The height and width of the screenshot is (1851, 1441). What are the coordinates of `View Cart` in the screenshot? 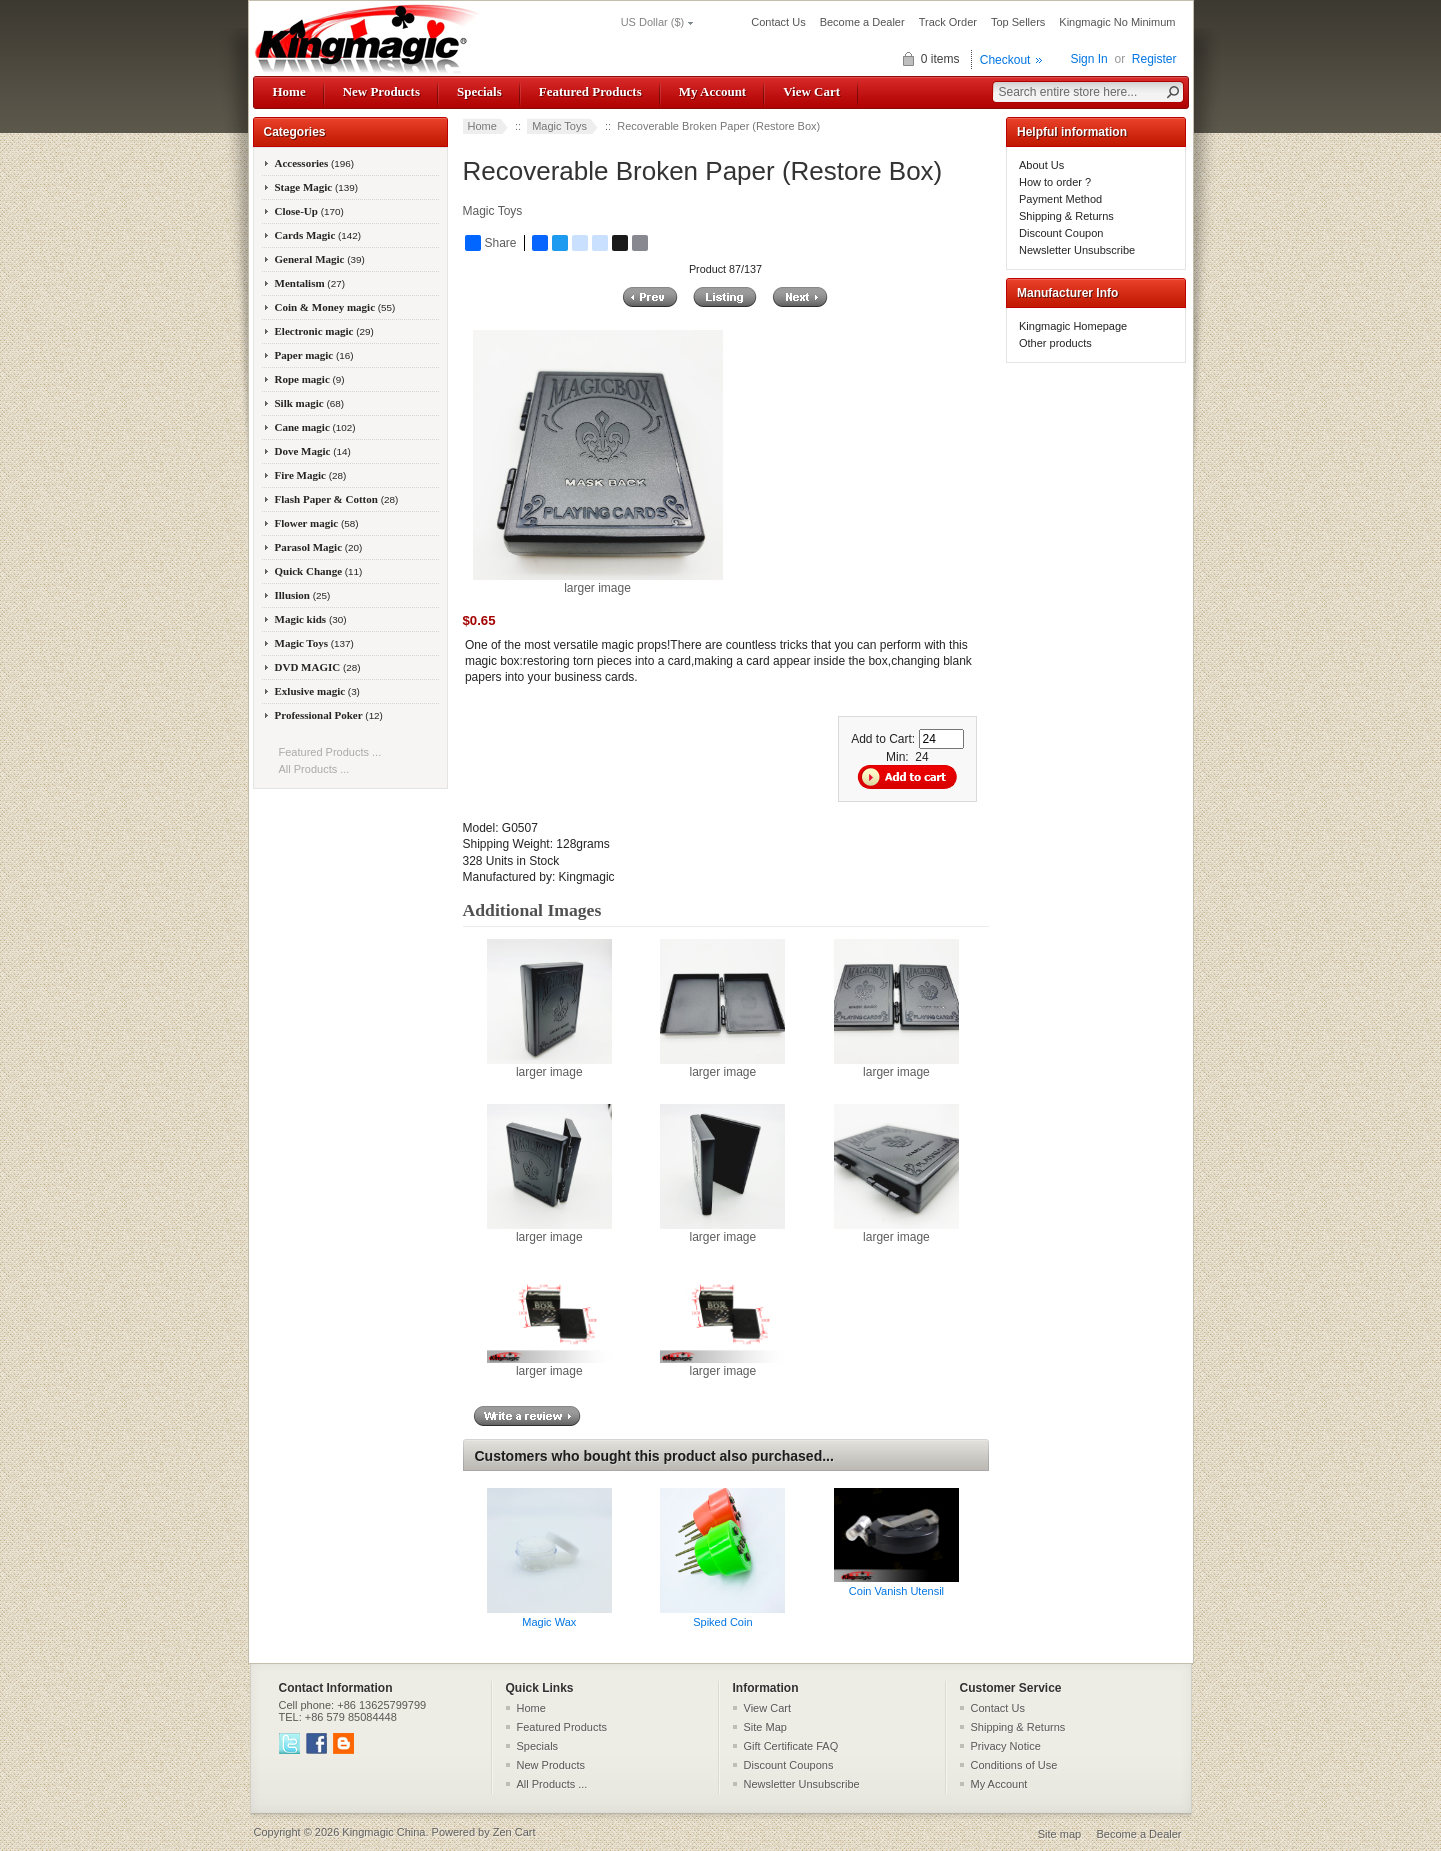 It's located at (811, 91).